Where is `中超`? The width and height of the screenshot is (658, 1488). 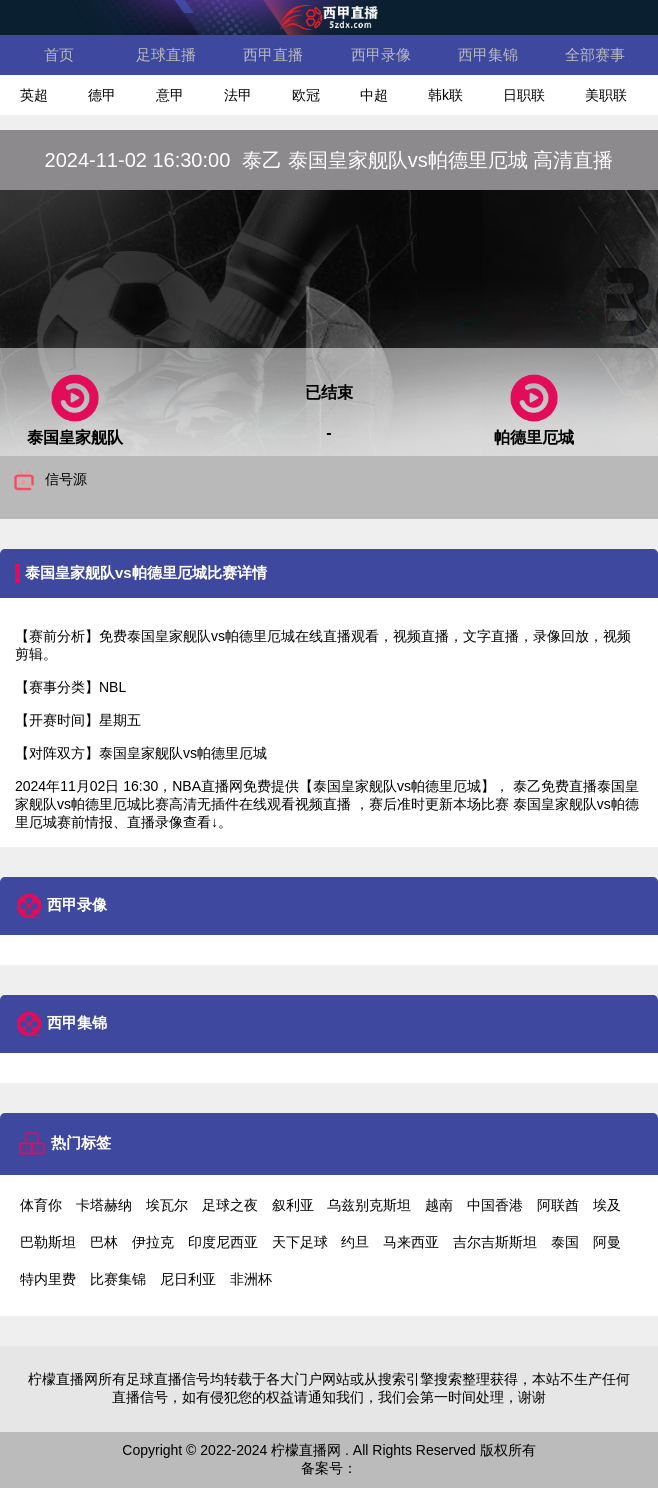 中超 is located at coordinates (374, 95).